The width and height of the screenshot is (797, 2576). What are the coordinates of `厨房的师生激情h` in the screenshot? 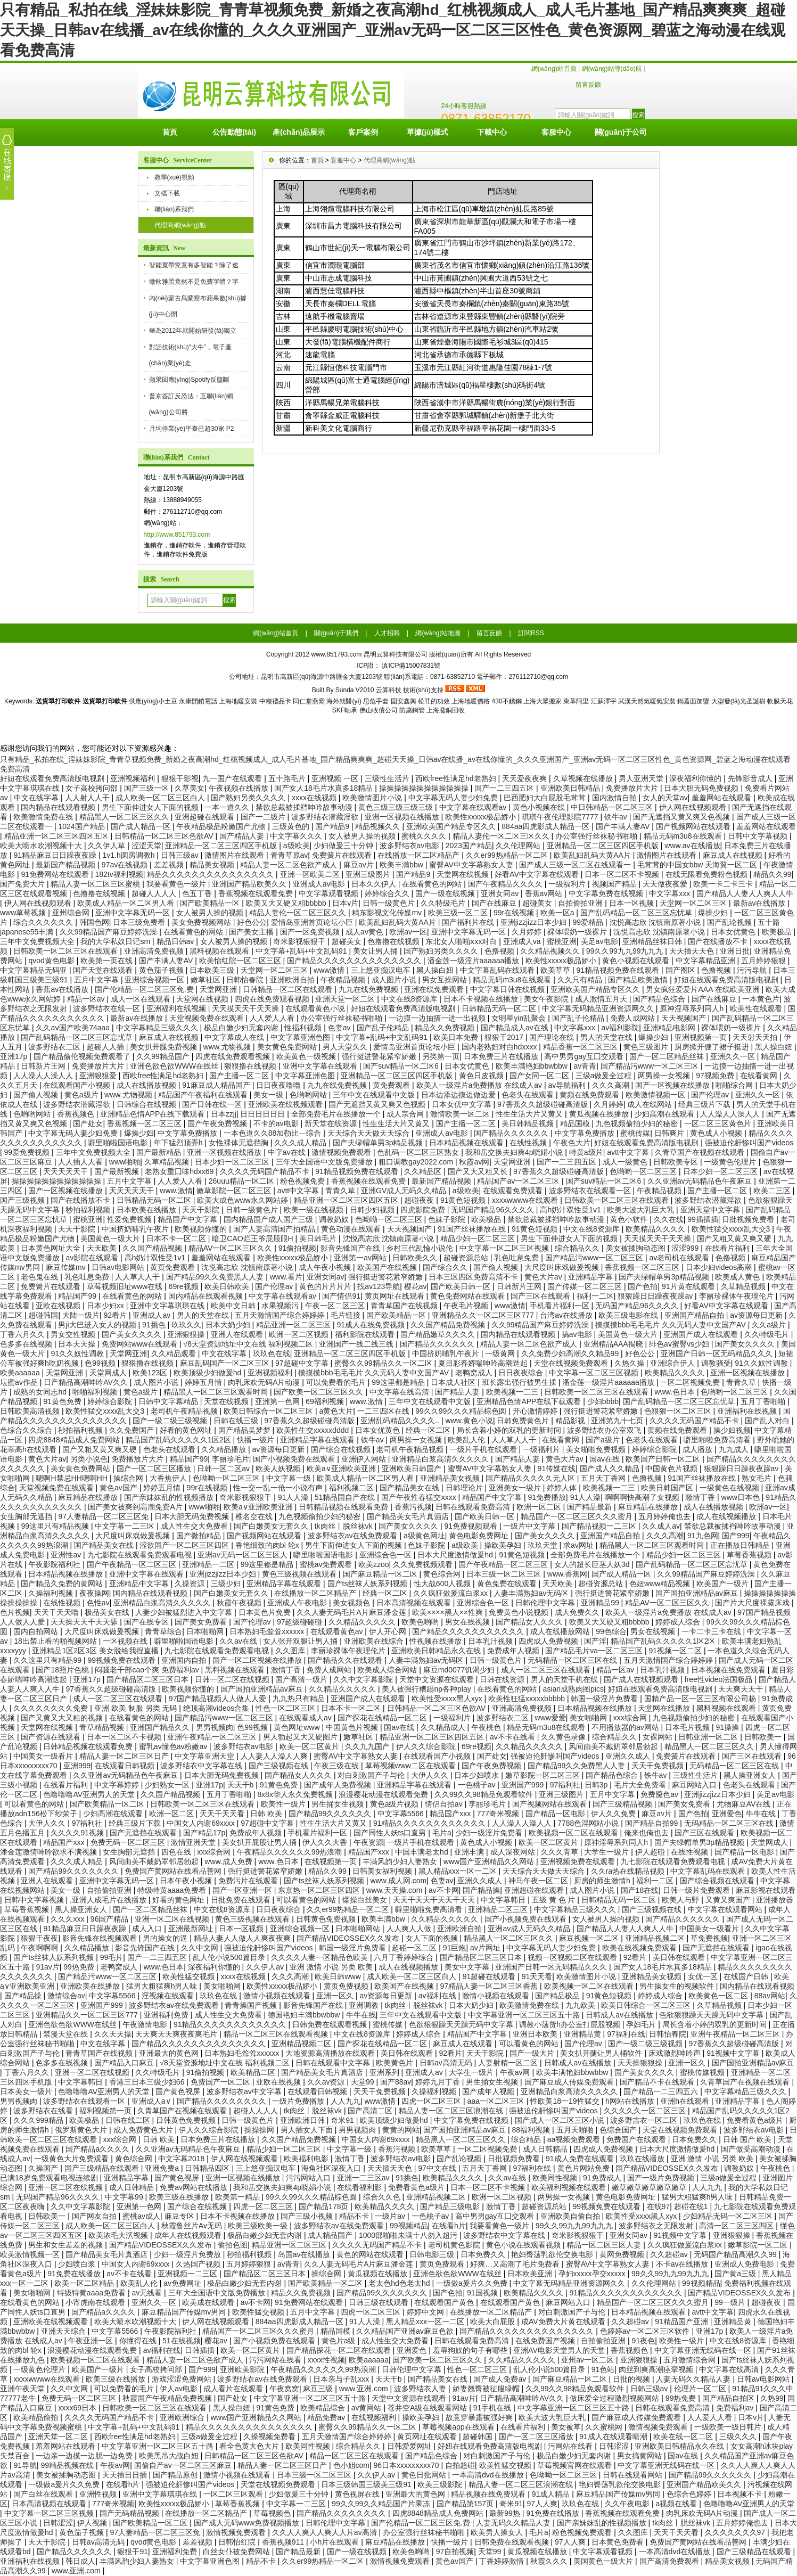 It's located at (603, 1880).